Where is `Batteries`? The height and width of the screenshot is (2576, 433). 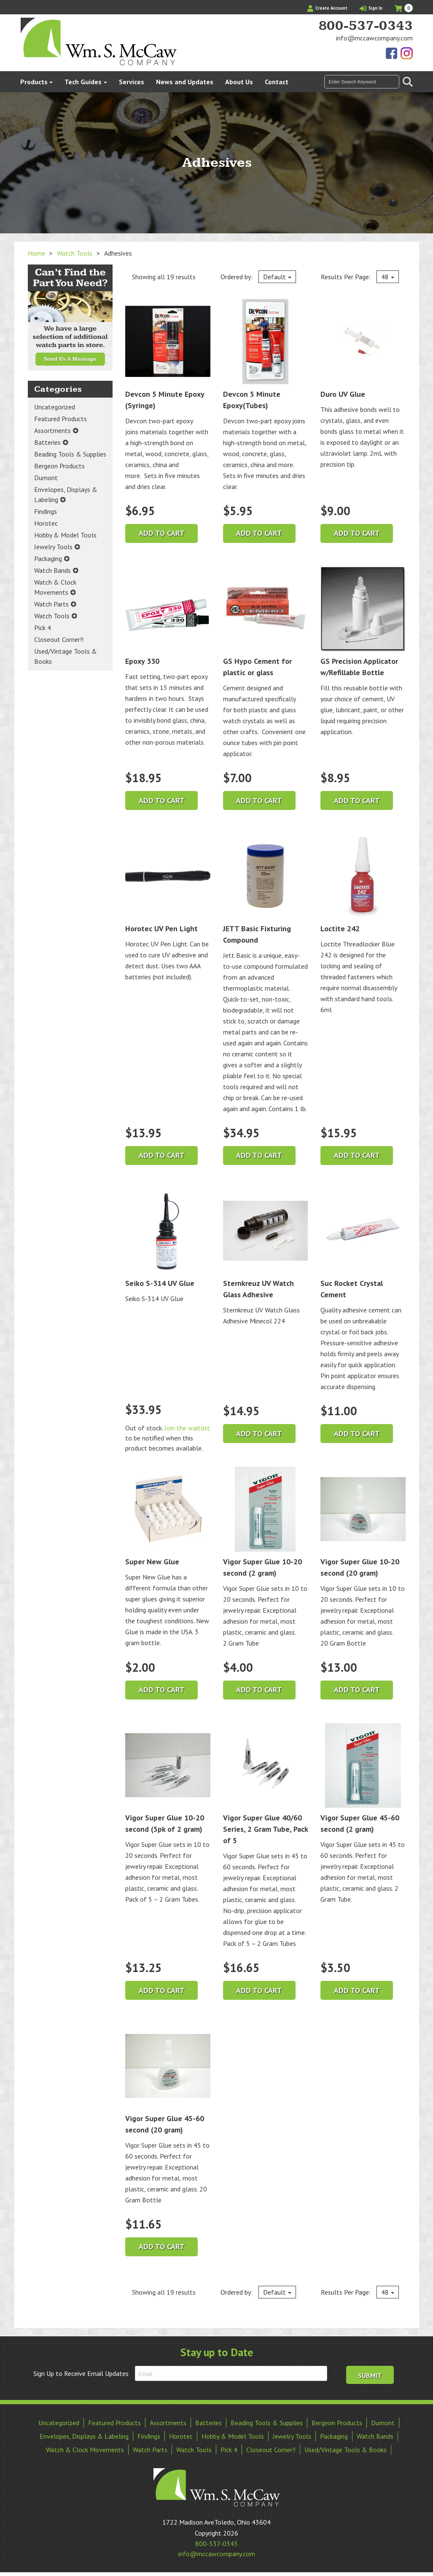
Batteries is located at coordinates (47, 442).